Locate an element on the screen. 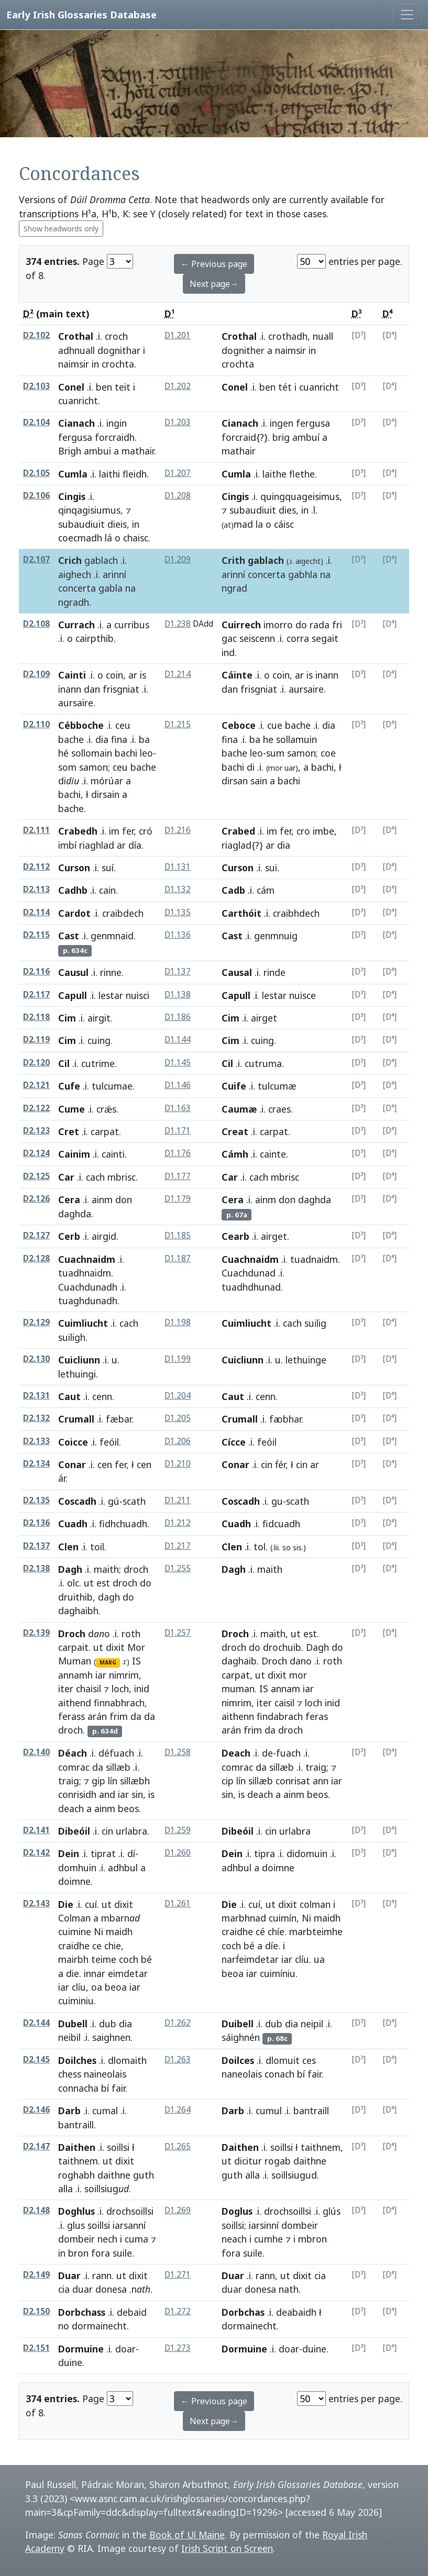 This screenshot has width=428, height=2576. tét is located at coordinates (285, 387).